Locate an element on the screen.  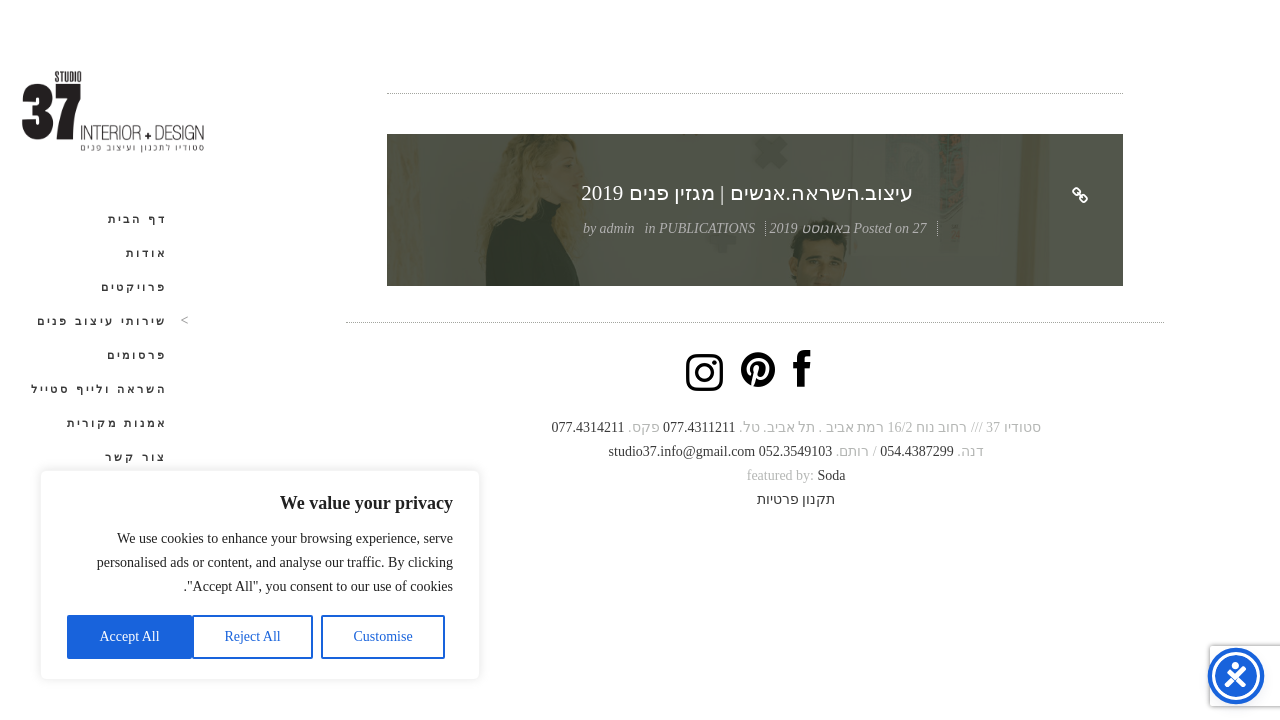
admin is located at coordinates (617, 228).